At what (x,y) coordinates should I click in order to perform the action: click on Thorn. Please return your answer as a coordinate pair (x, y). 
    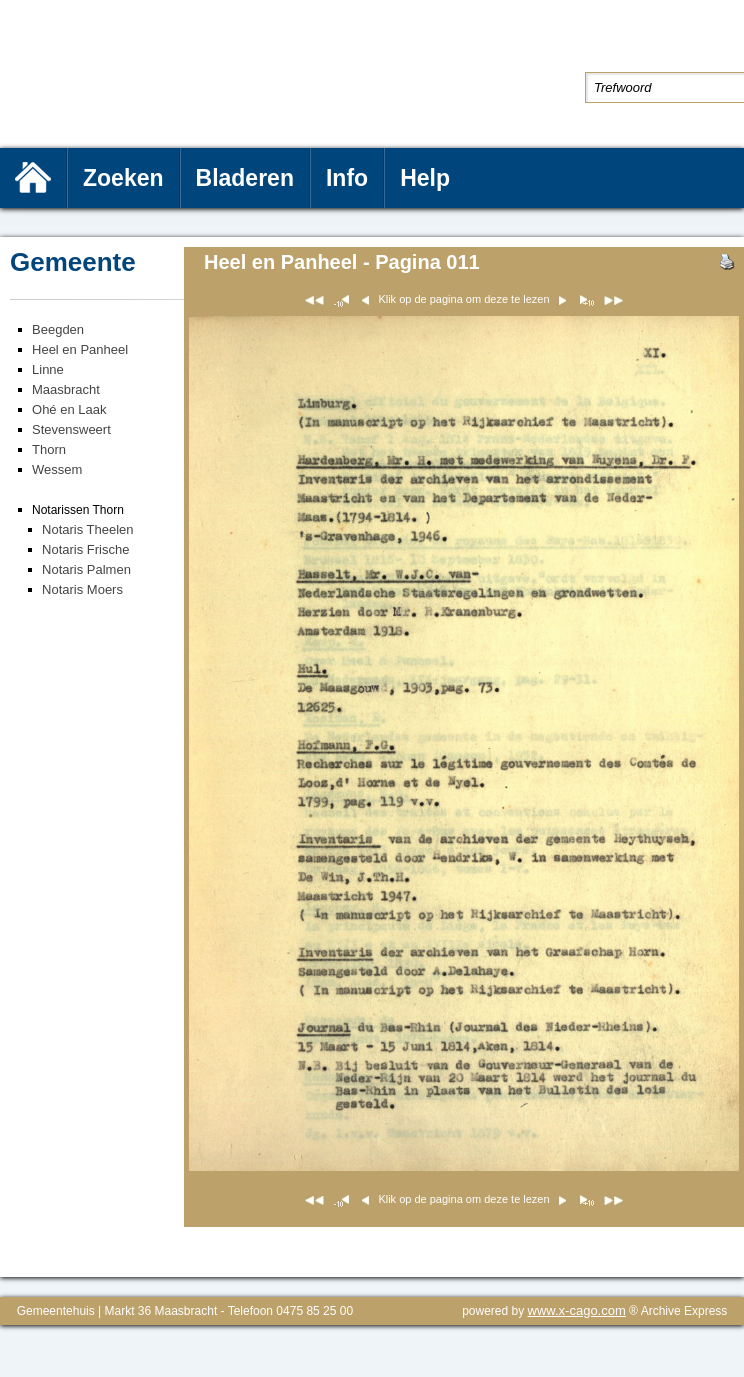
    Looking at the image, I should click on (49, 449).